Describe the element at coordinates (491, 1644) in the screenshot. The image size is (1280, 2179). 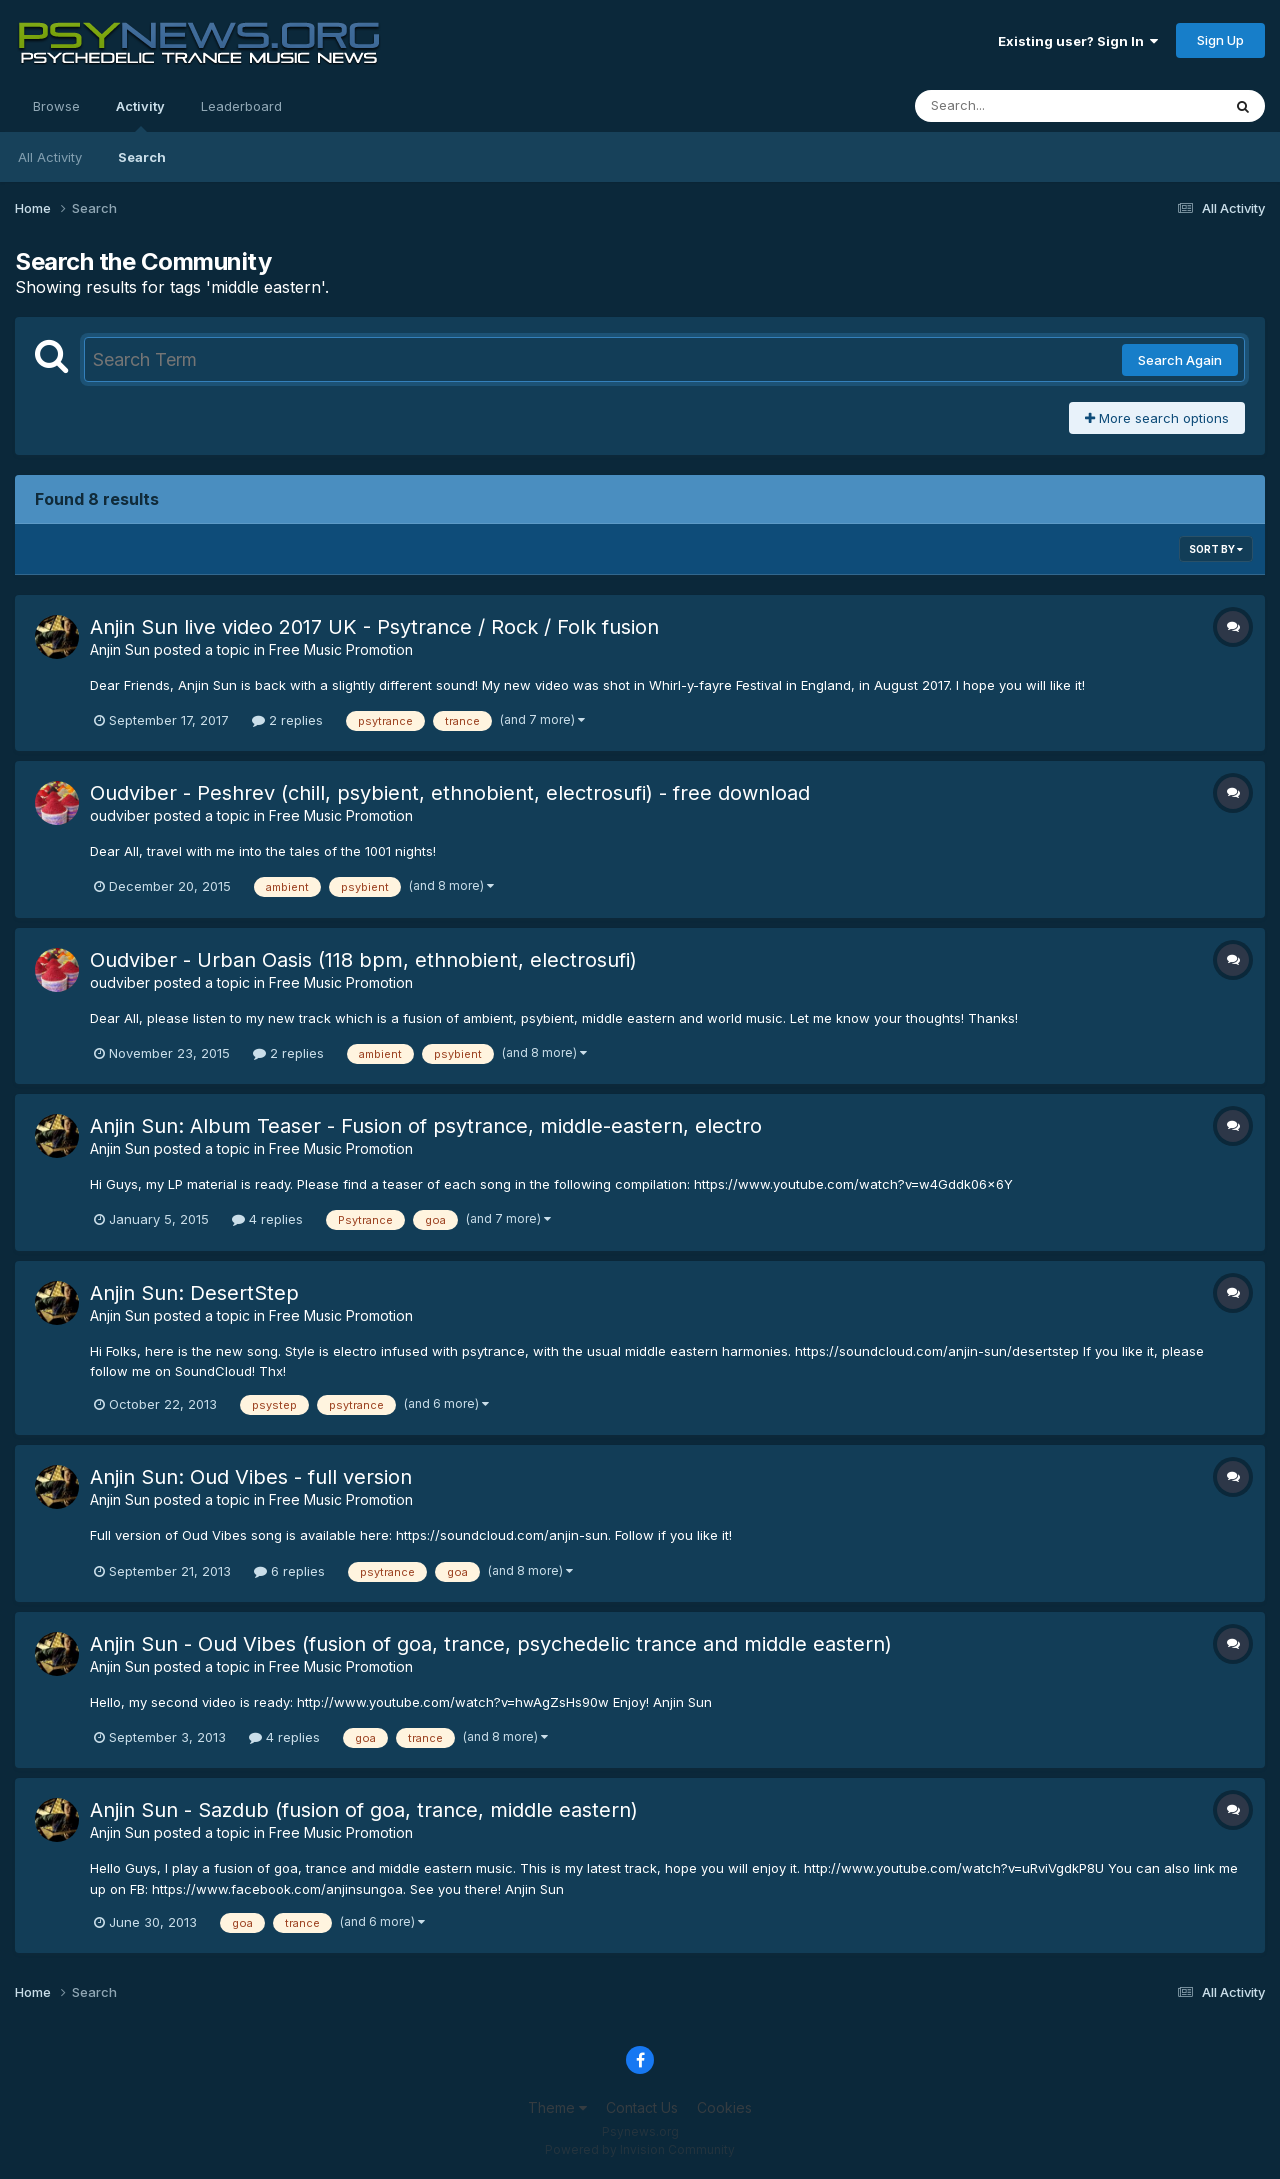
I see `Anjin Sun - Oud Vibes (fusion of goa, trance, psychedelic trance and middle eastern)` at that location.